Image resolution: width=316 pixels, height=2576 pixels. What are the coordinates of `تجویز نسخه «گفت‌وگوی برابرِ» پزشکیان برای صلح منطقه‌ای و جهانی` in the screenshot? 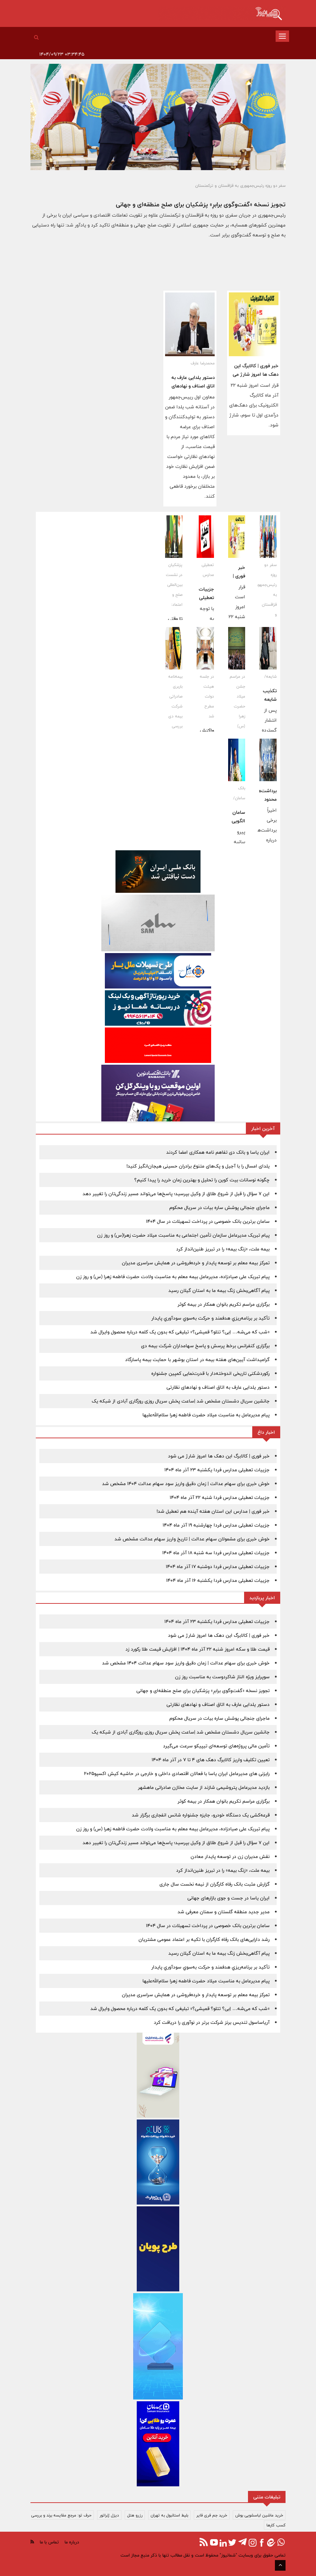 It's located at (201, 204).